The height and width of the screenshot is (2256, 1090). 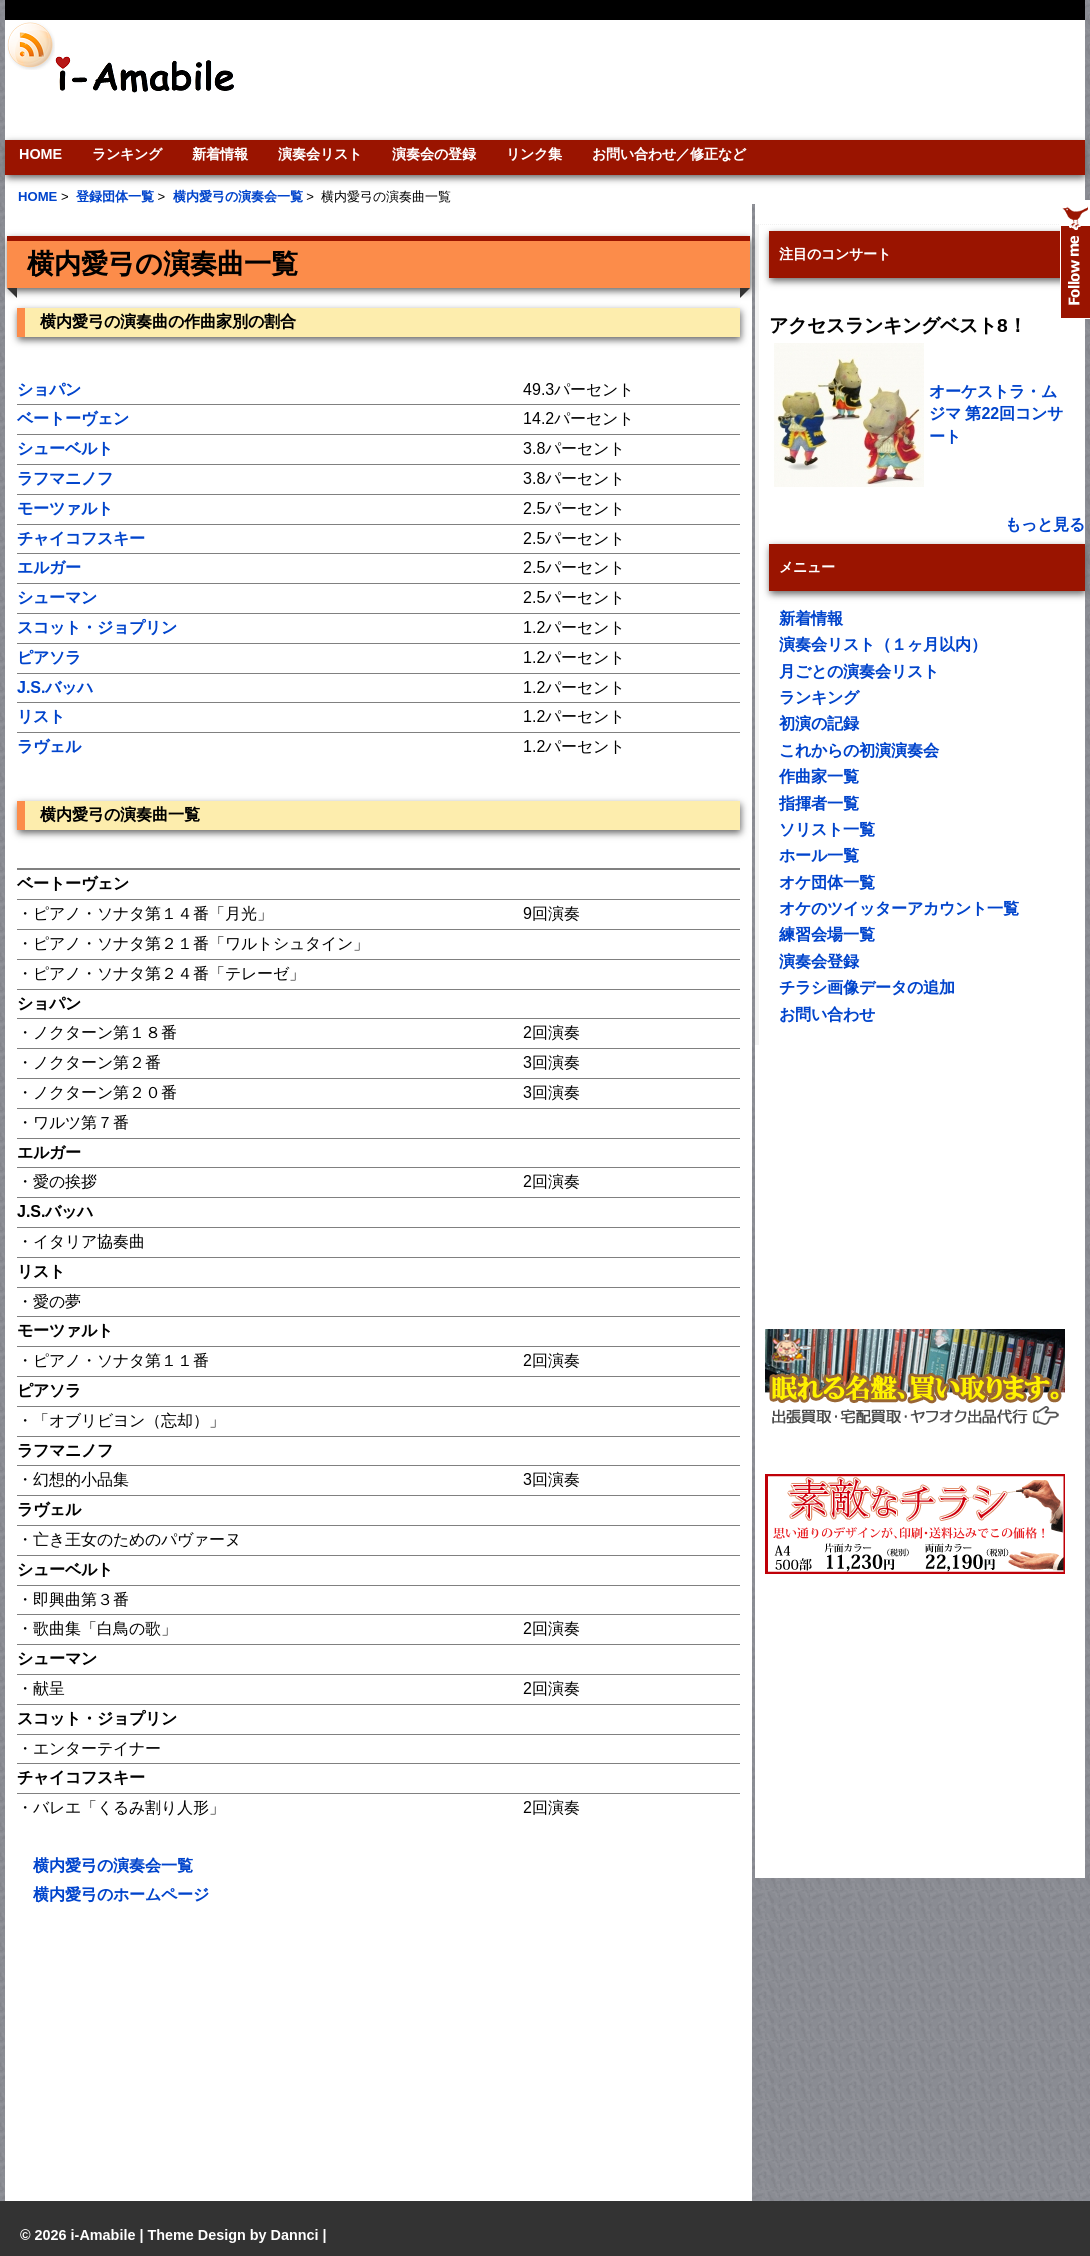 What do you see at coordinates (41, 716) in the screenshot?
I see `リスト` at bounding box center [41, 716].